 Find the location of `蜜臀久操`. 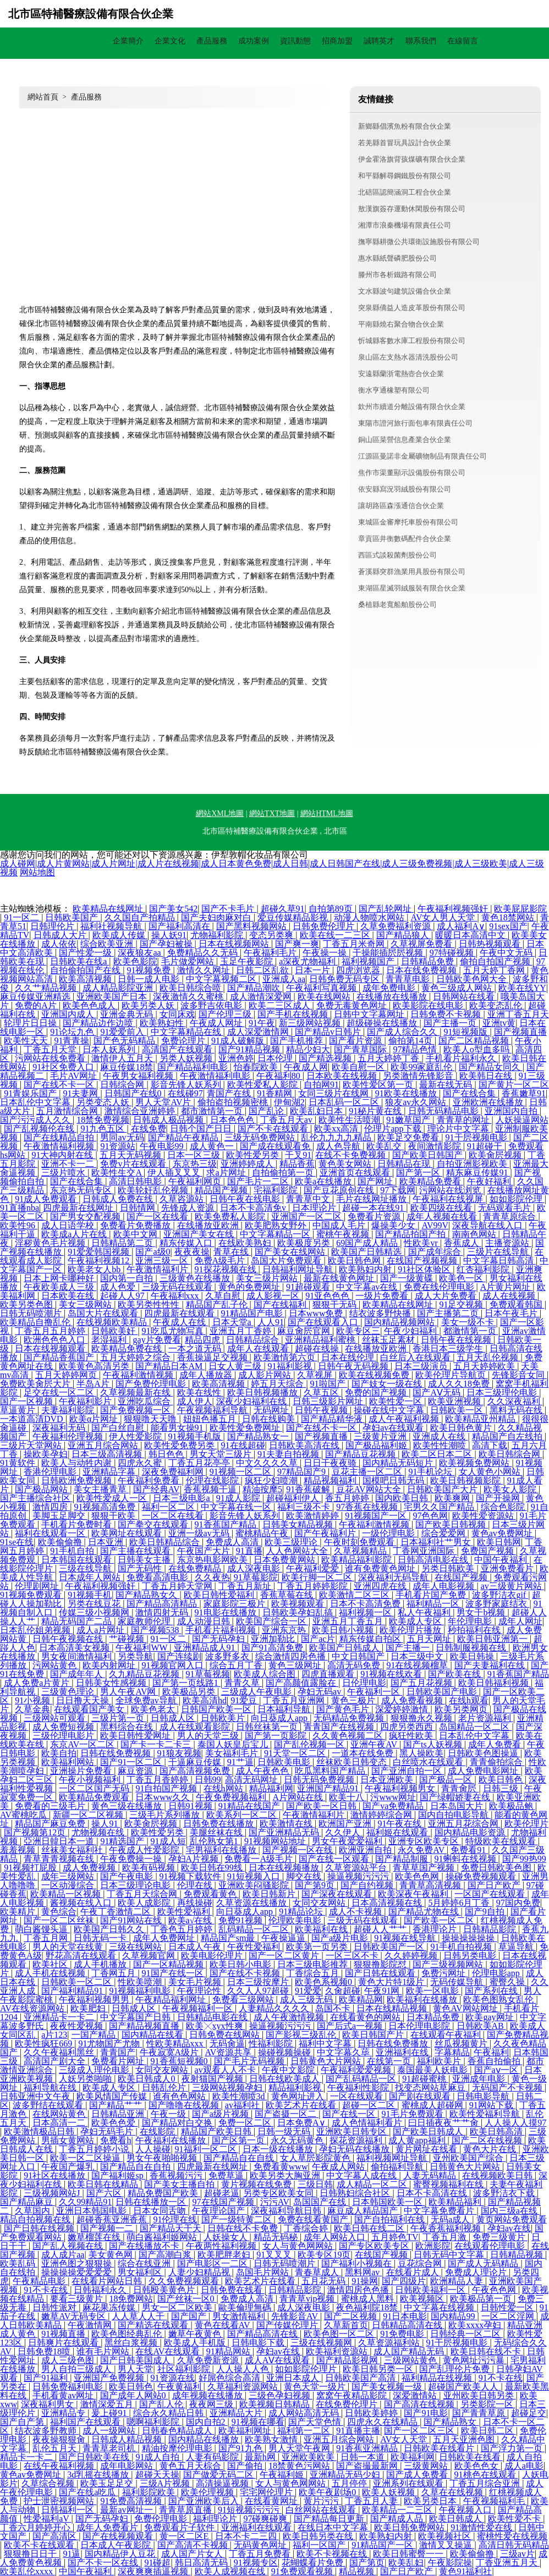

蜜臀久操 is located at coordinates (508, 1982).